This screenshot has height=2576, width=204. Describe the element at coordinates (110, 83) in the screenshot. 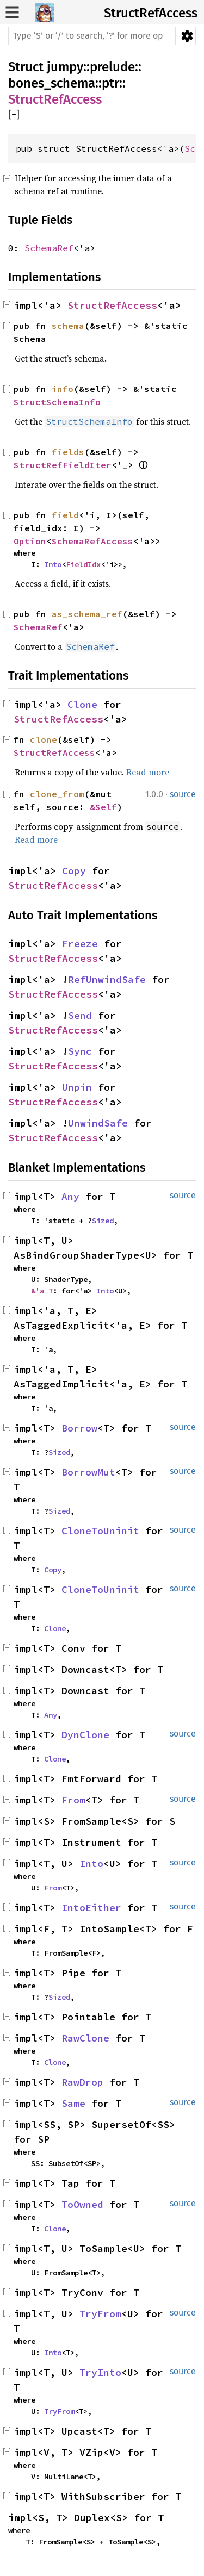

I see `ptr` at that location.